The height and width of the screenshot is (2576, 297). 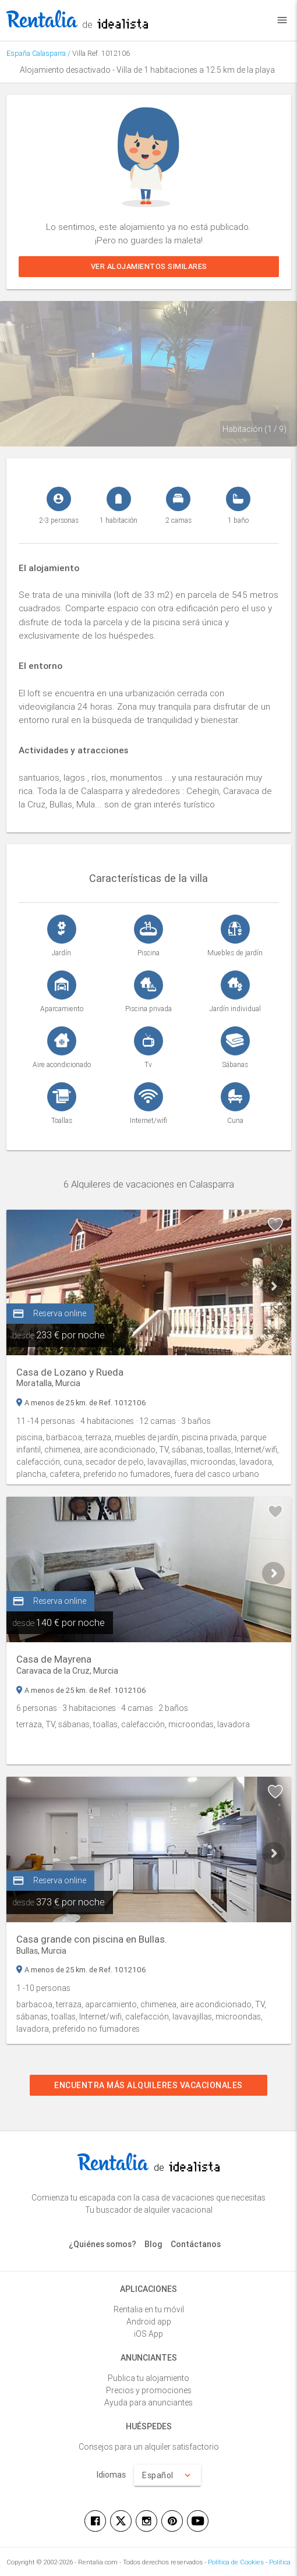 What do you see at coordinates (148, 266) in the screenshot?
I see `Ver alojamientos similares` at bounding box center [148, 266].